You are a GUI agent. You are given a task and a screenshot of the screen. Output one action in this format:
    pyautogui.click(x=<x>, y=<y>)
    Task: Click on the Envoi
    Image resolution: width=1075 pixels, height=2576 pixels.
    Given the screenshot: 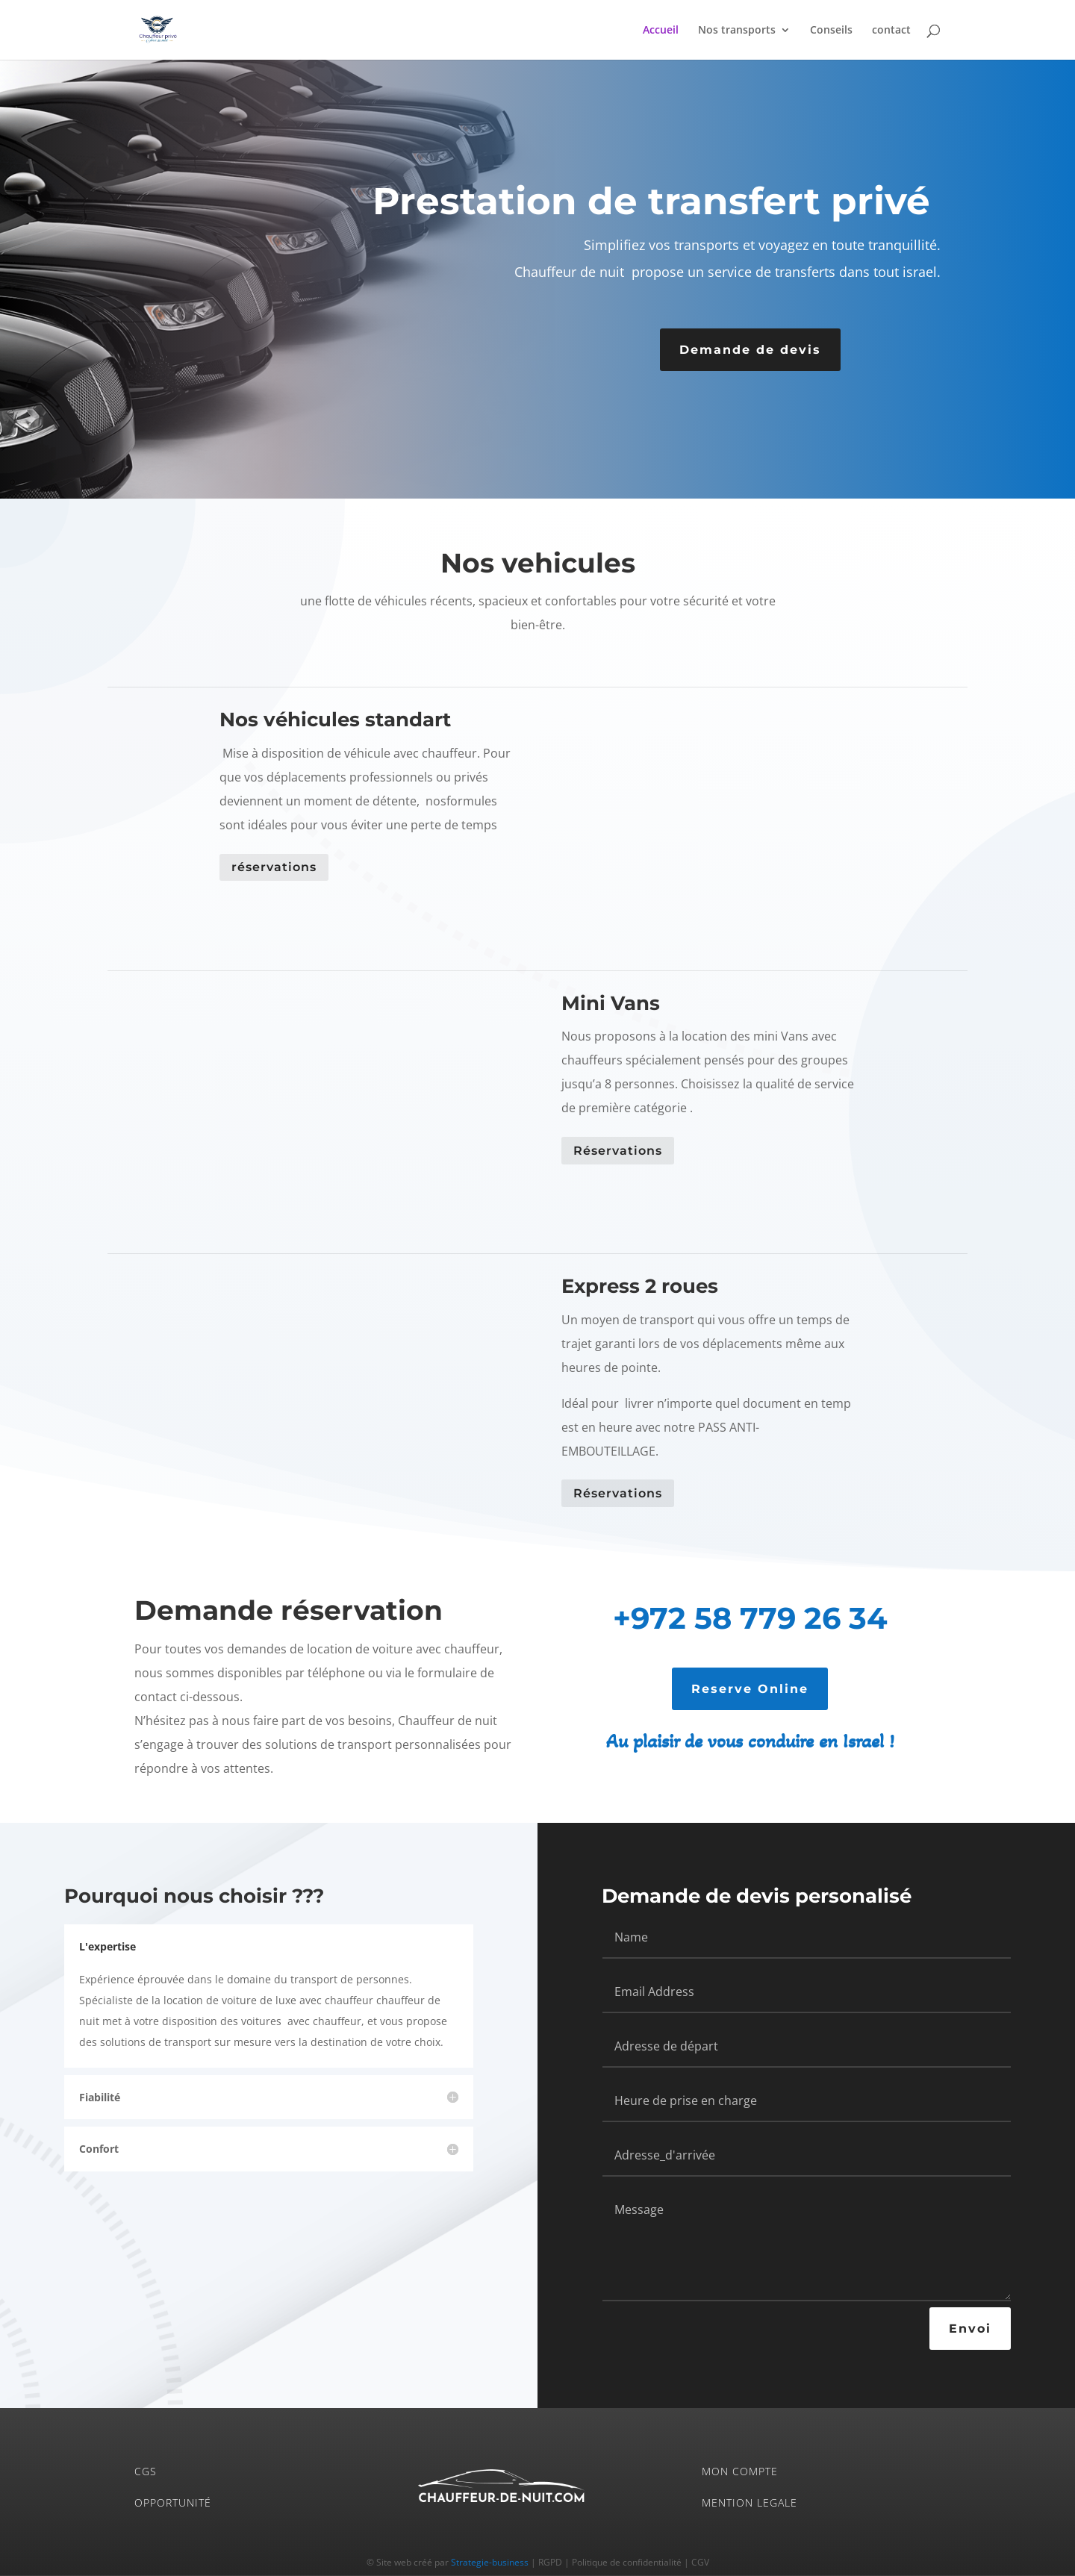 What is the action you would take?
    pyautogui.click(x=970, y=2328)
    